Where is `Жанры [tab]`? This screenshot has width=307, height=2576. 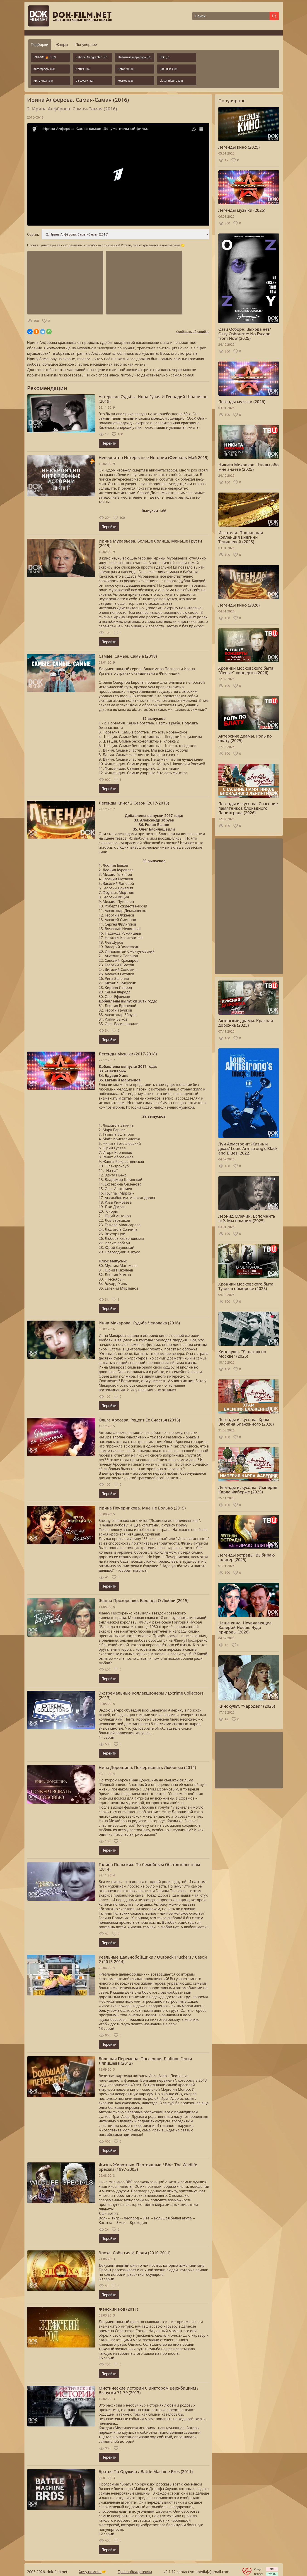
Жанры [tab] is located at coordinates (62, 44).